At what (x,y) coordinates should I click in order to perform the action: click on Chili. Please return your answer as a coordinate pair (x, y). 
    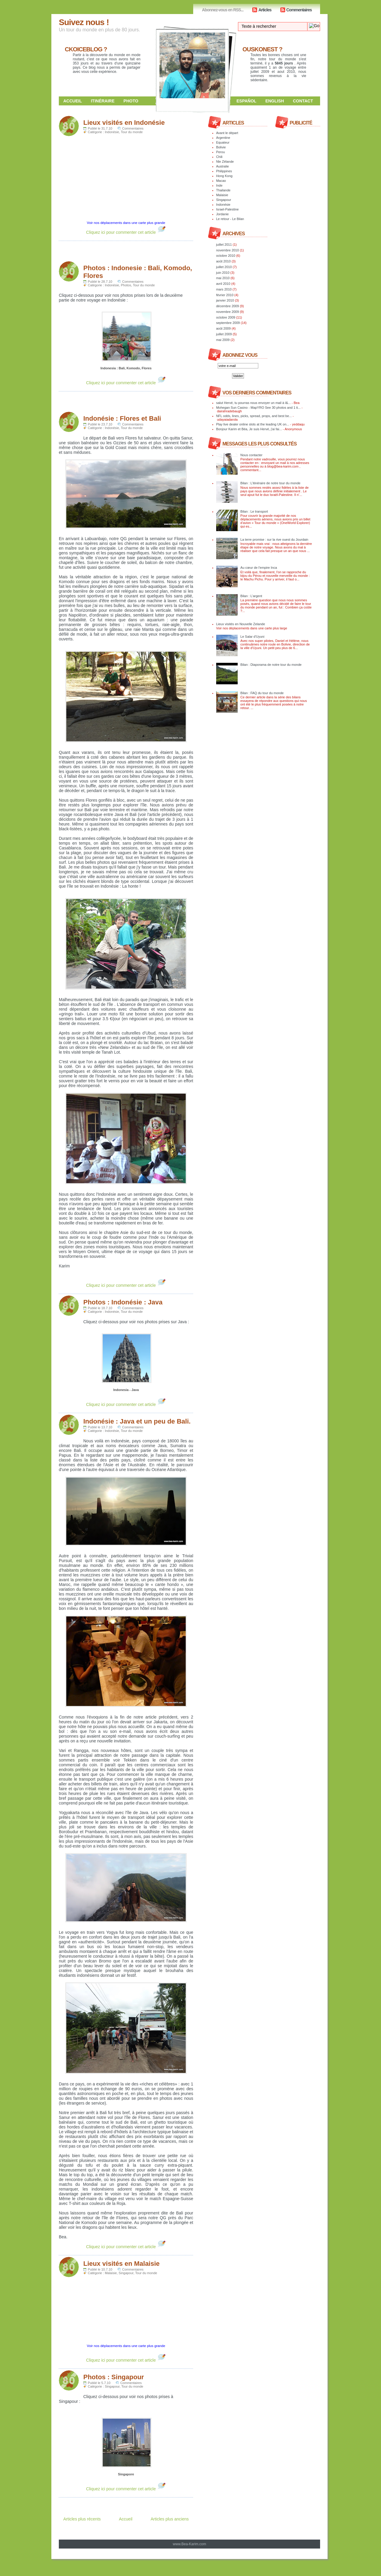
    Looking at the image, I should click on (219, 157).